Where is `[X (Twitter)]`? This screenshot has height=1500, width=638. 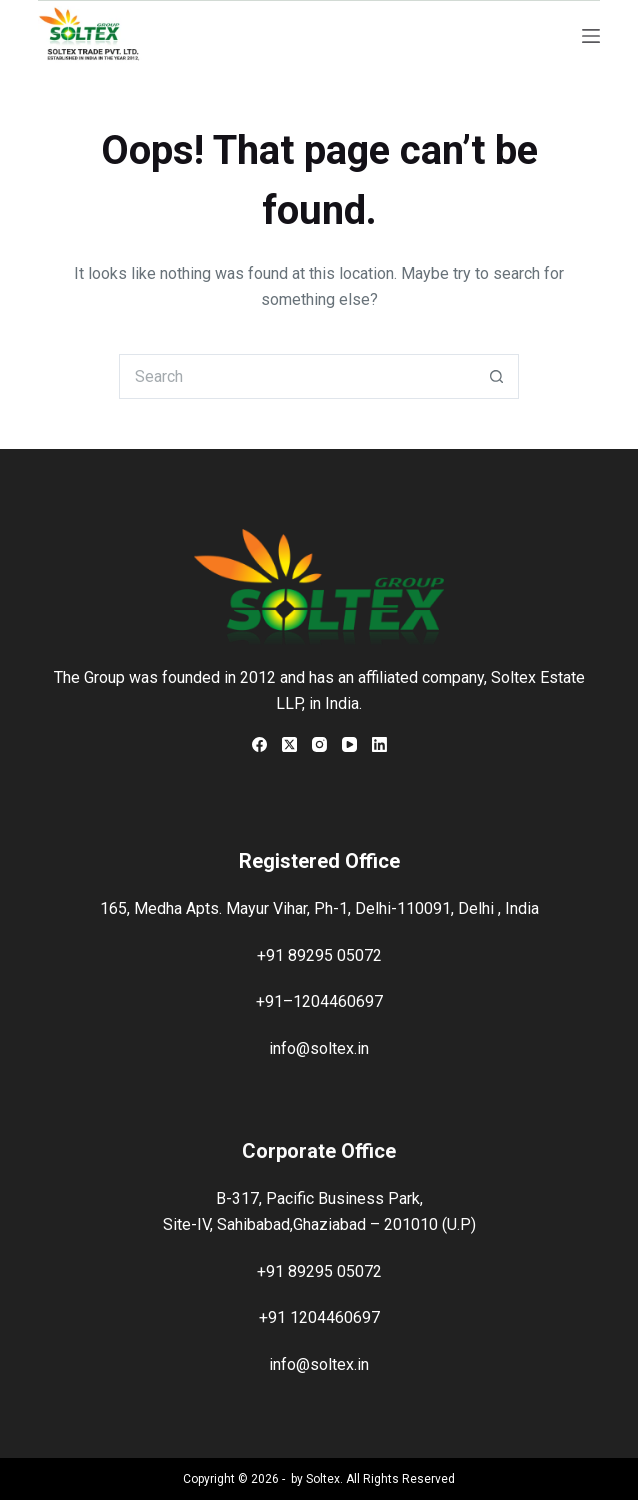 [X (Twitter)] is located at coordinates (289, 744).